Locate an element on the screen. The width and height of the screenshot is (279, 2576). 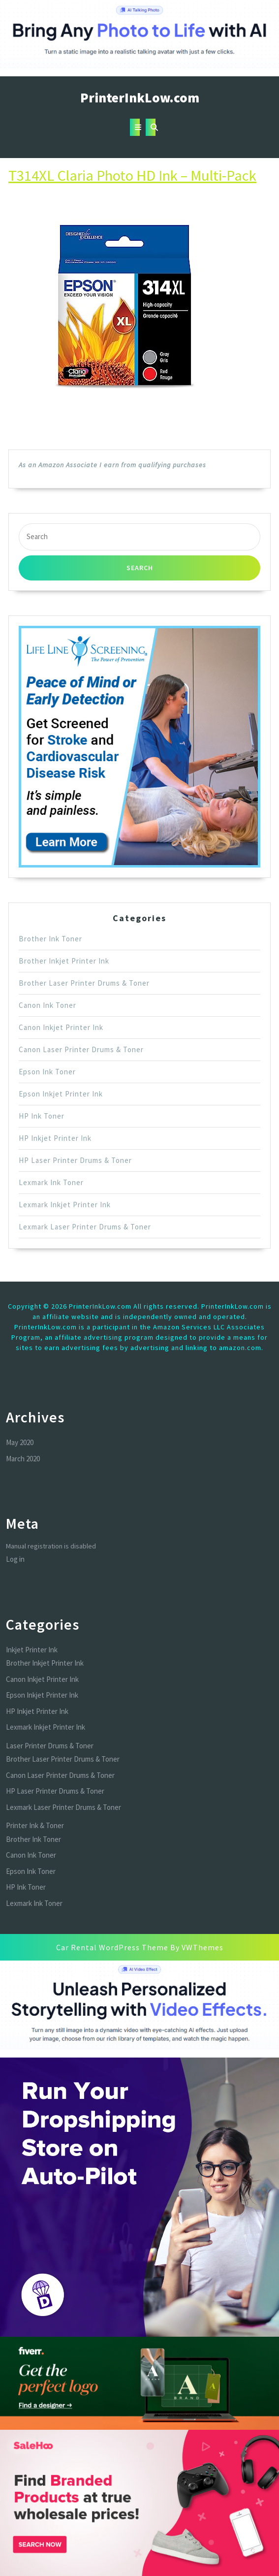
HP Ink Toner is located at coordinates (41, 1116).